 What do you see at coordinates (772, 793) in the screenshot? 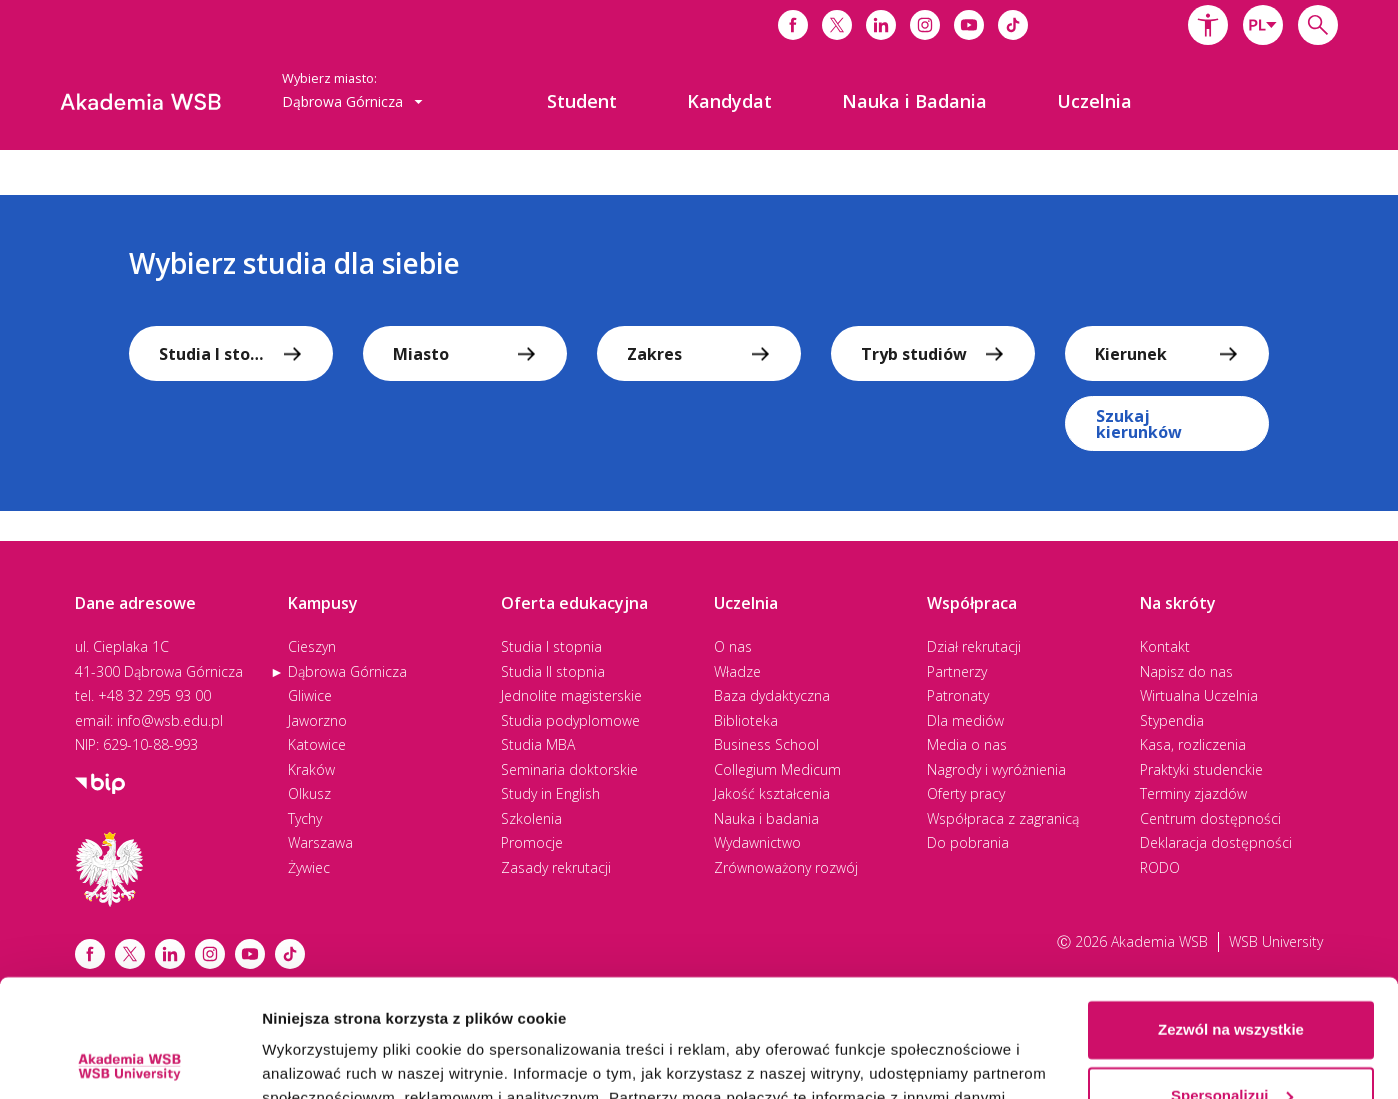
I see `Jakość kształcenia` at bounding box center [772, 793].